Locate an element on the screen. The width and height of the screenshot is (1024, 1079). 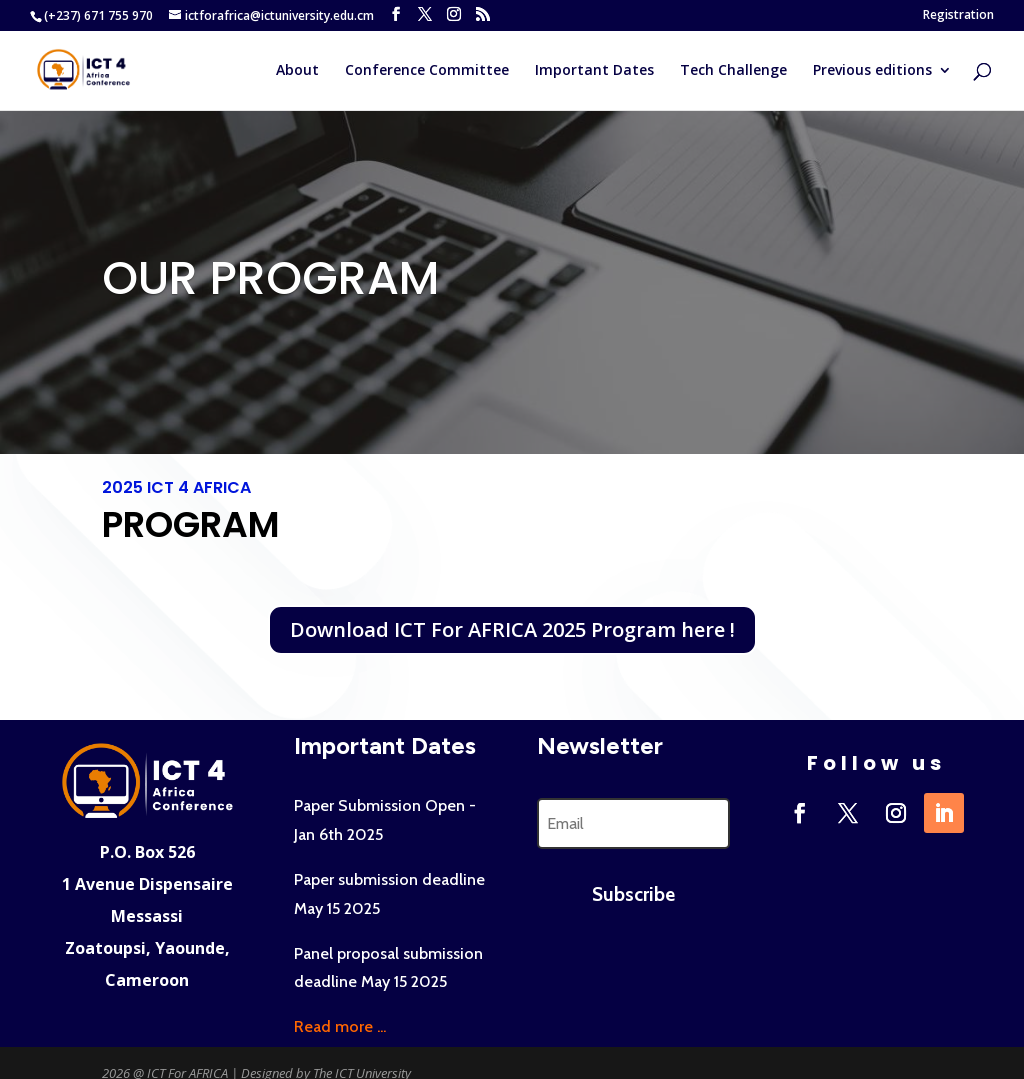
Tech Challenge is located at coordinates (733, 71).